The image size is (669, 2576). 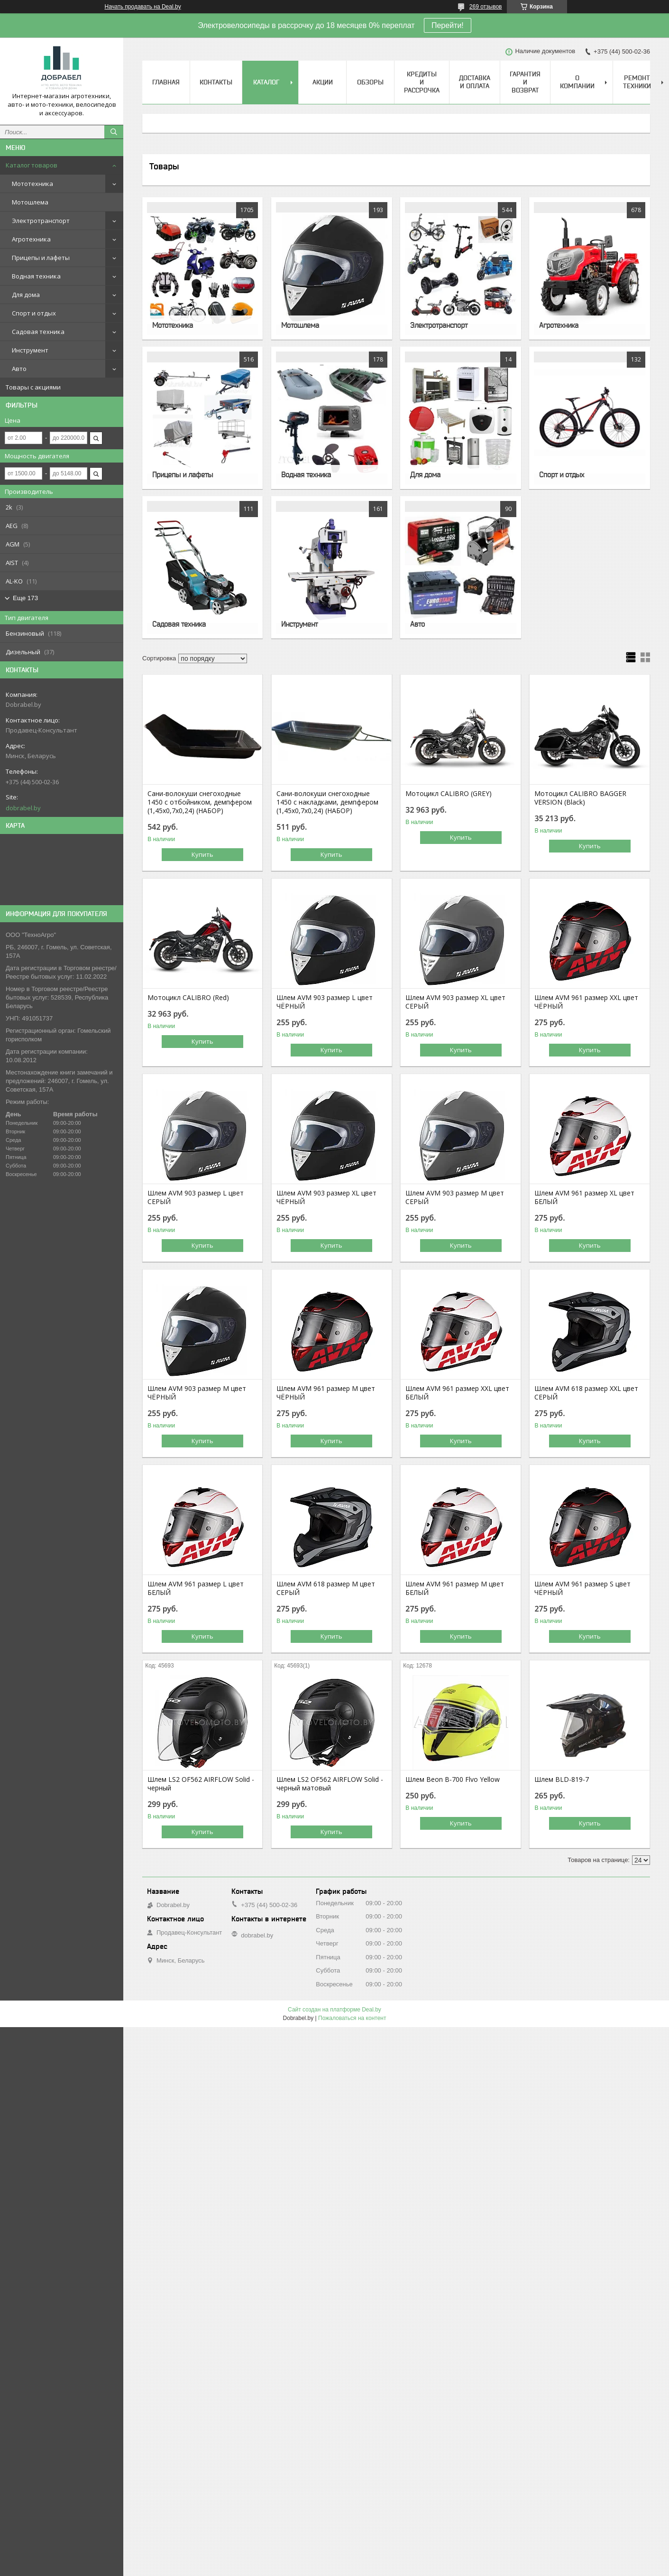 I want to click on dobrabel.by, so click(x=23, y=808).